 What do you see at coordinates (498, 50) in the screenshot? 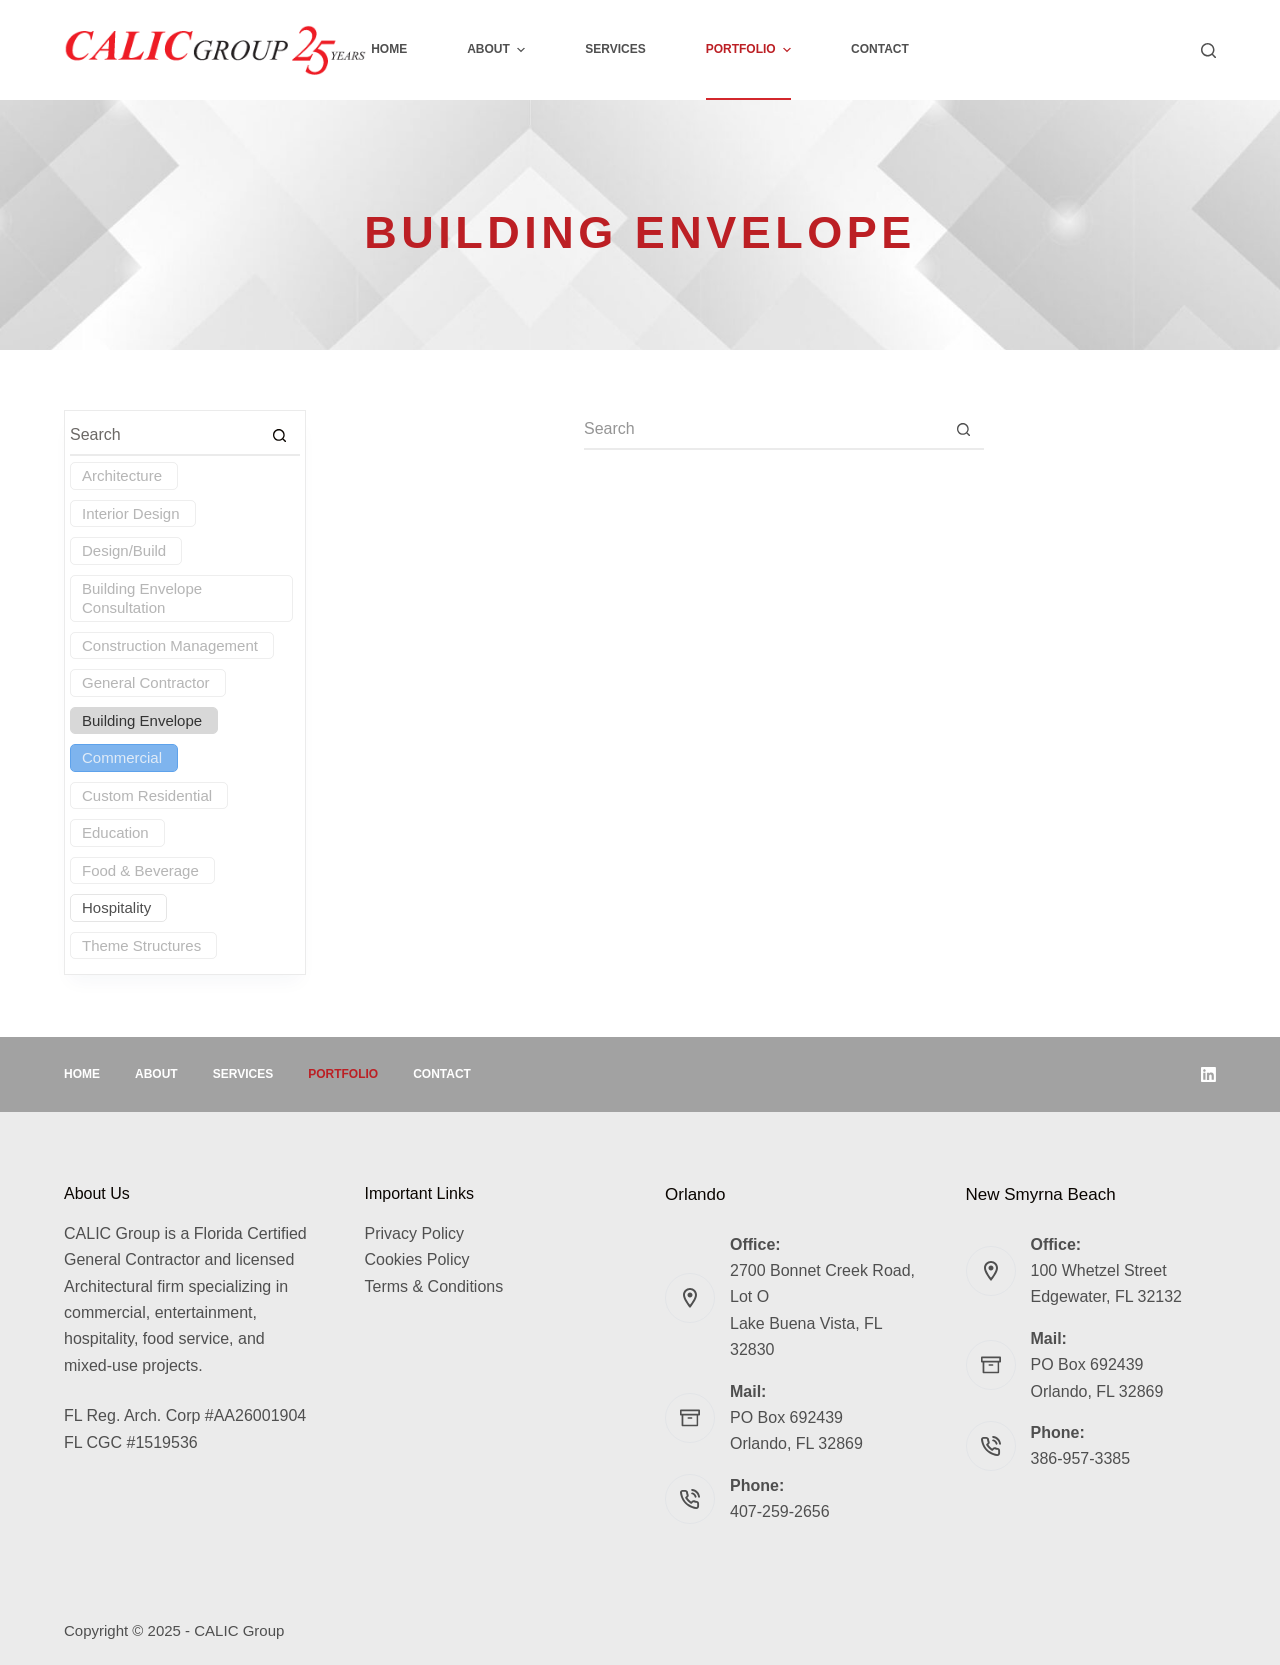
I see `About [menuitem]` at bounding box center [498, 50].